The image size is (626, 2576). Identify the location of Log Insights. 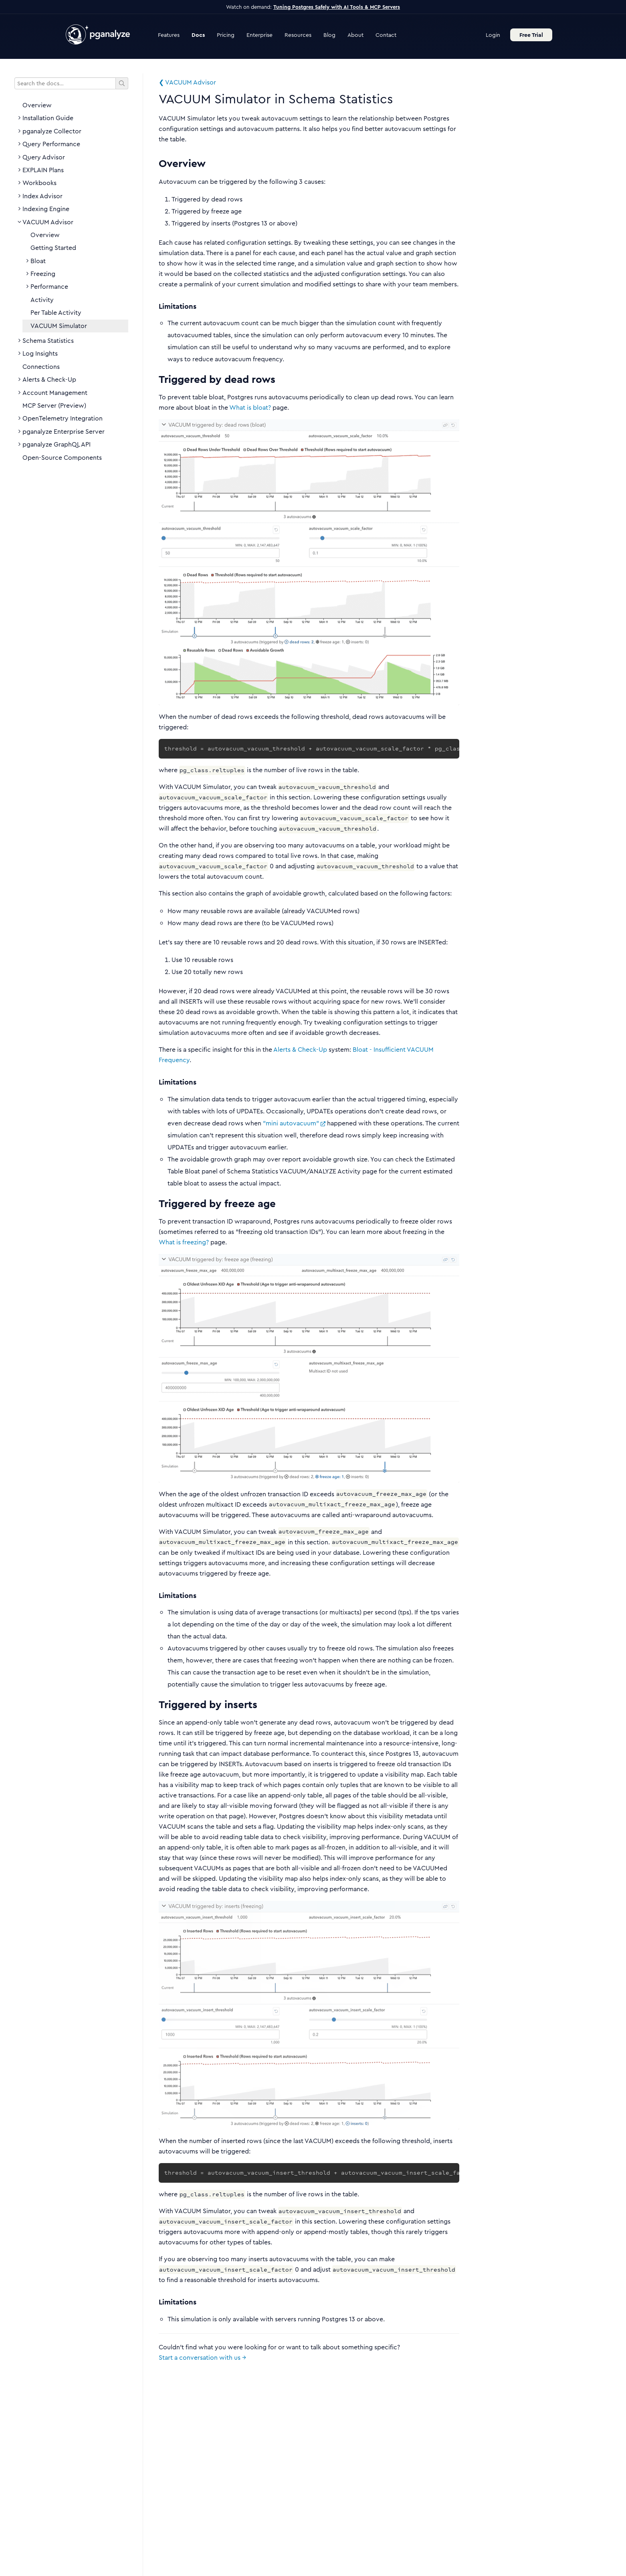
(40, 353).